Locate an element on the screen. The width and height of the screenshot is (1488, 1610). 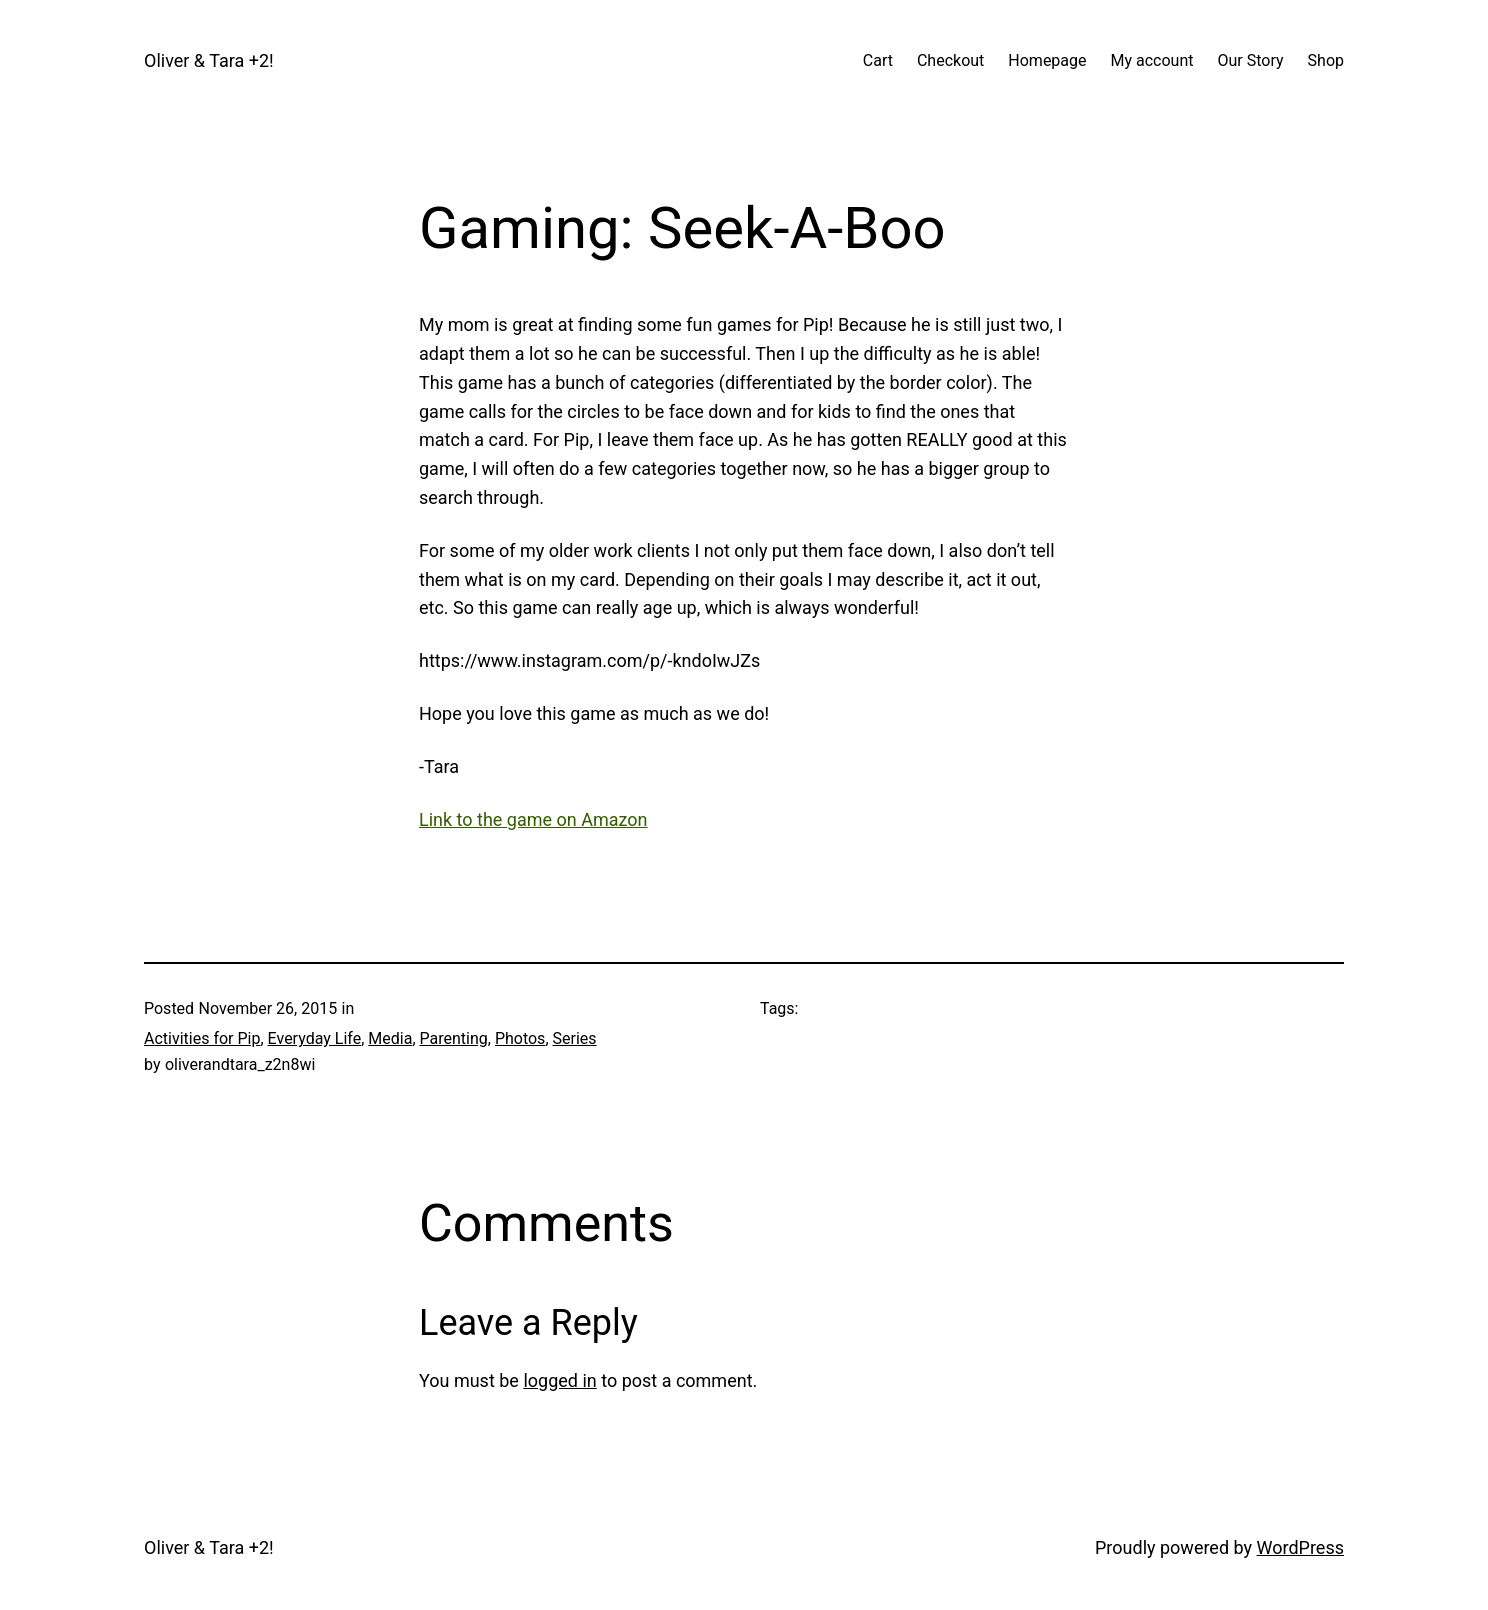
Photos is located at coordinates (520, 1038).